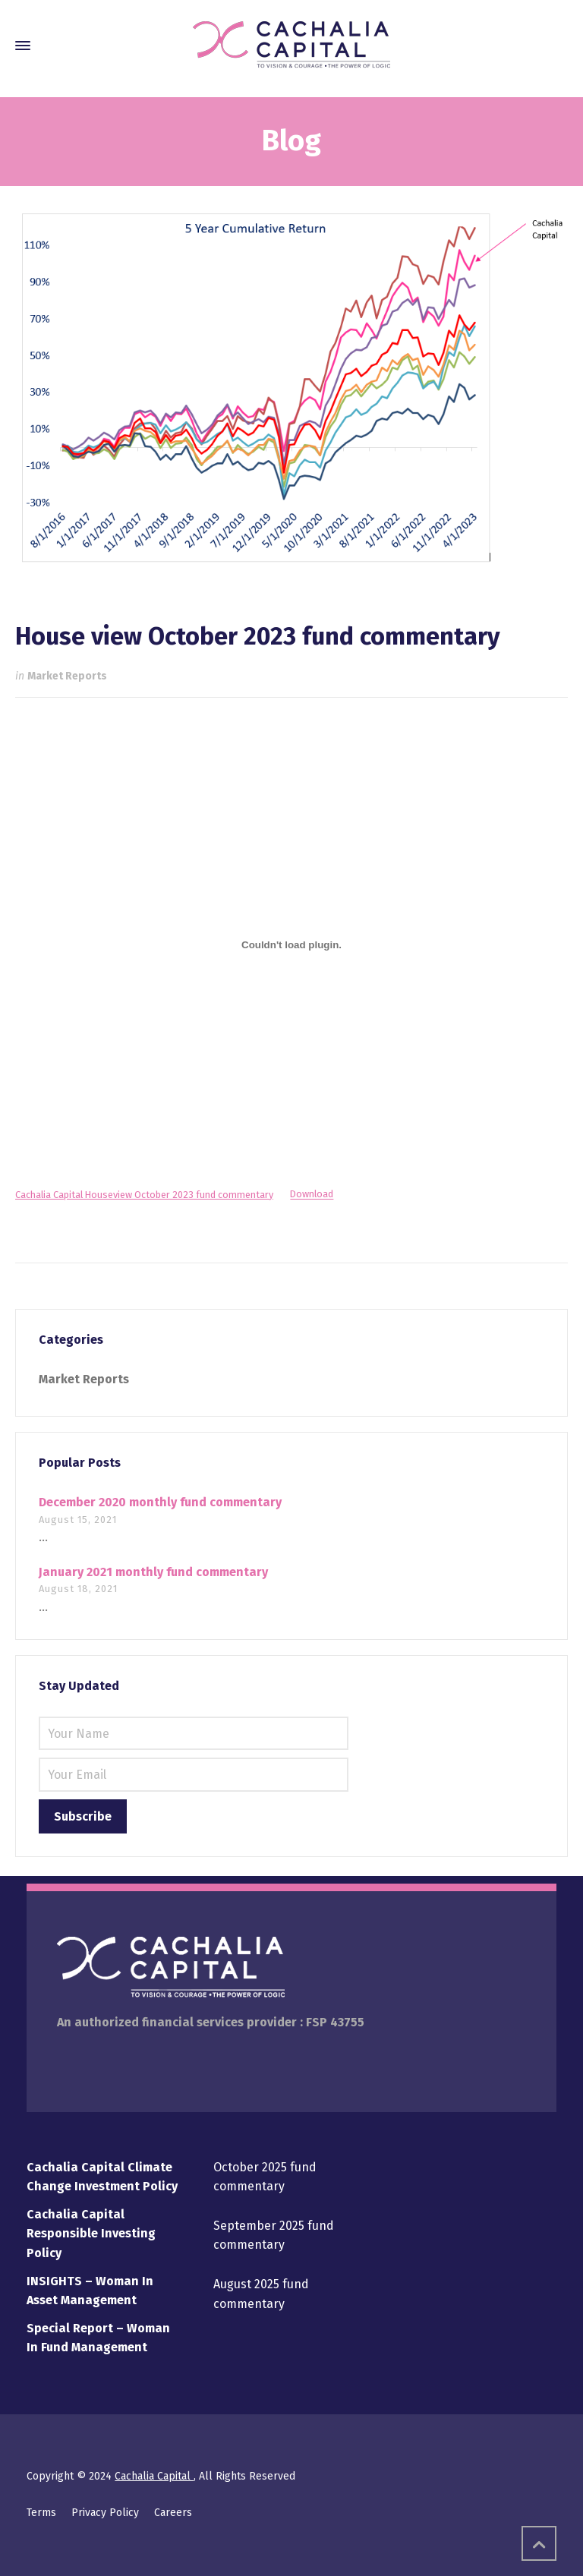 The height and width of the screenshot is (2576, 583). I want to click on Cachalia Capital Responsible Investing Policy, so click(91, 2233).